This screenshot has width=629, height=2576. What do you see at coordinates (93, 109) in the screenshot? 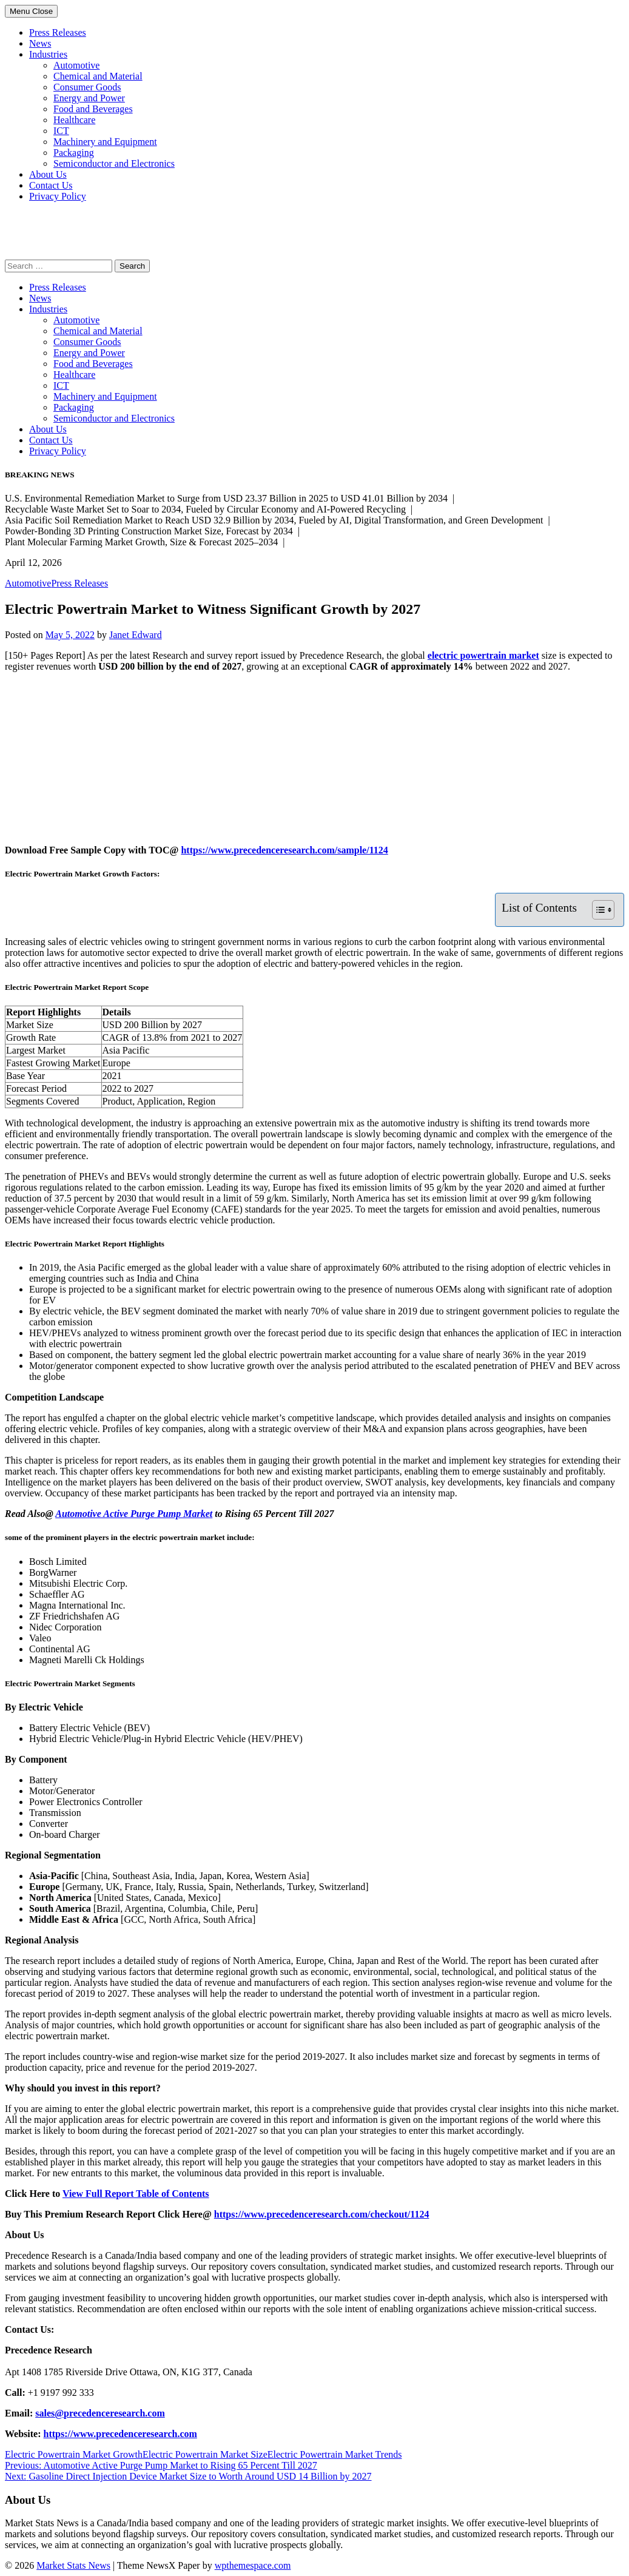
I see `Food and Beverages` at bounding box center [93, 109].